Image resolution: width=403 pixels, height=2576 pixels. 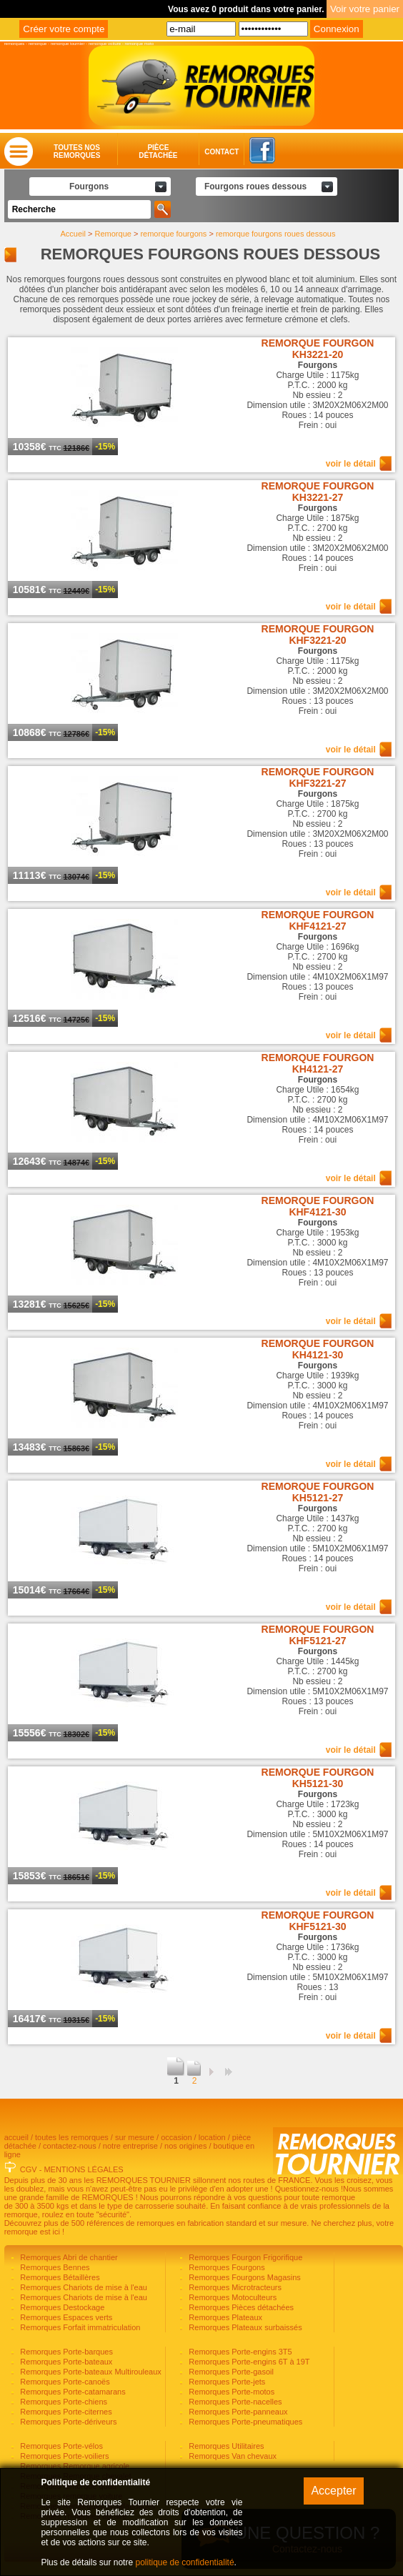 What do you see at coordinates (77, 151) in the screenshot?
I see `Toutes nosremorques` at bounding box center [77, 151].